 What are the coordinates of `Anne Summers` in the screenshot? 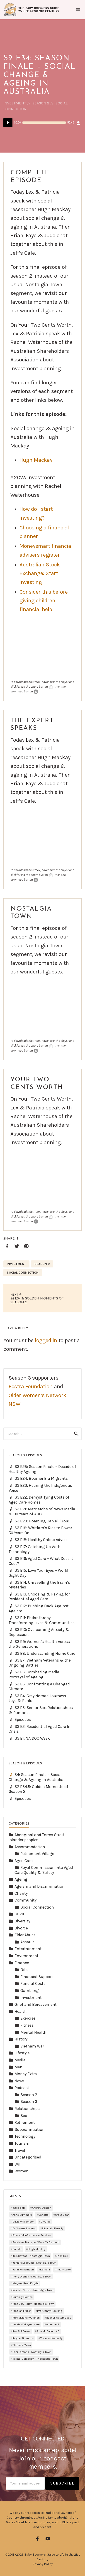 It's located at (22, 2214).